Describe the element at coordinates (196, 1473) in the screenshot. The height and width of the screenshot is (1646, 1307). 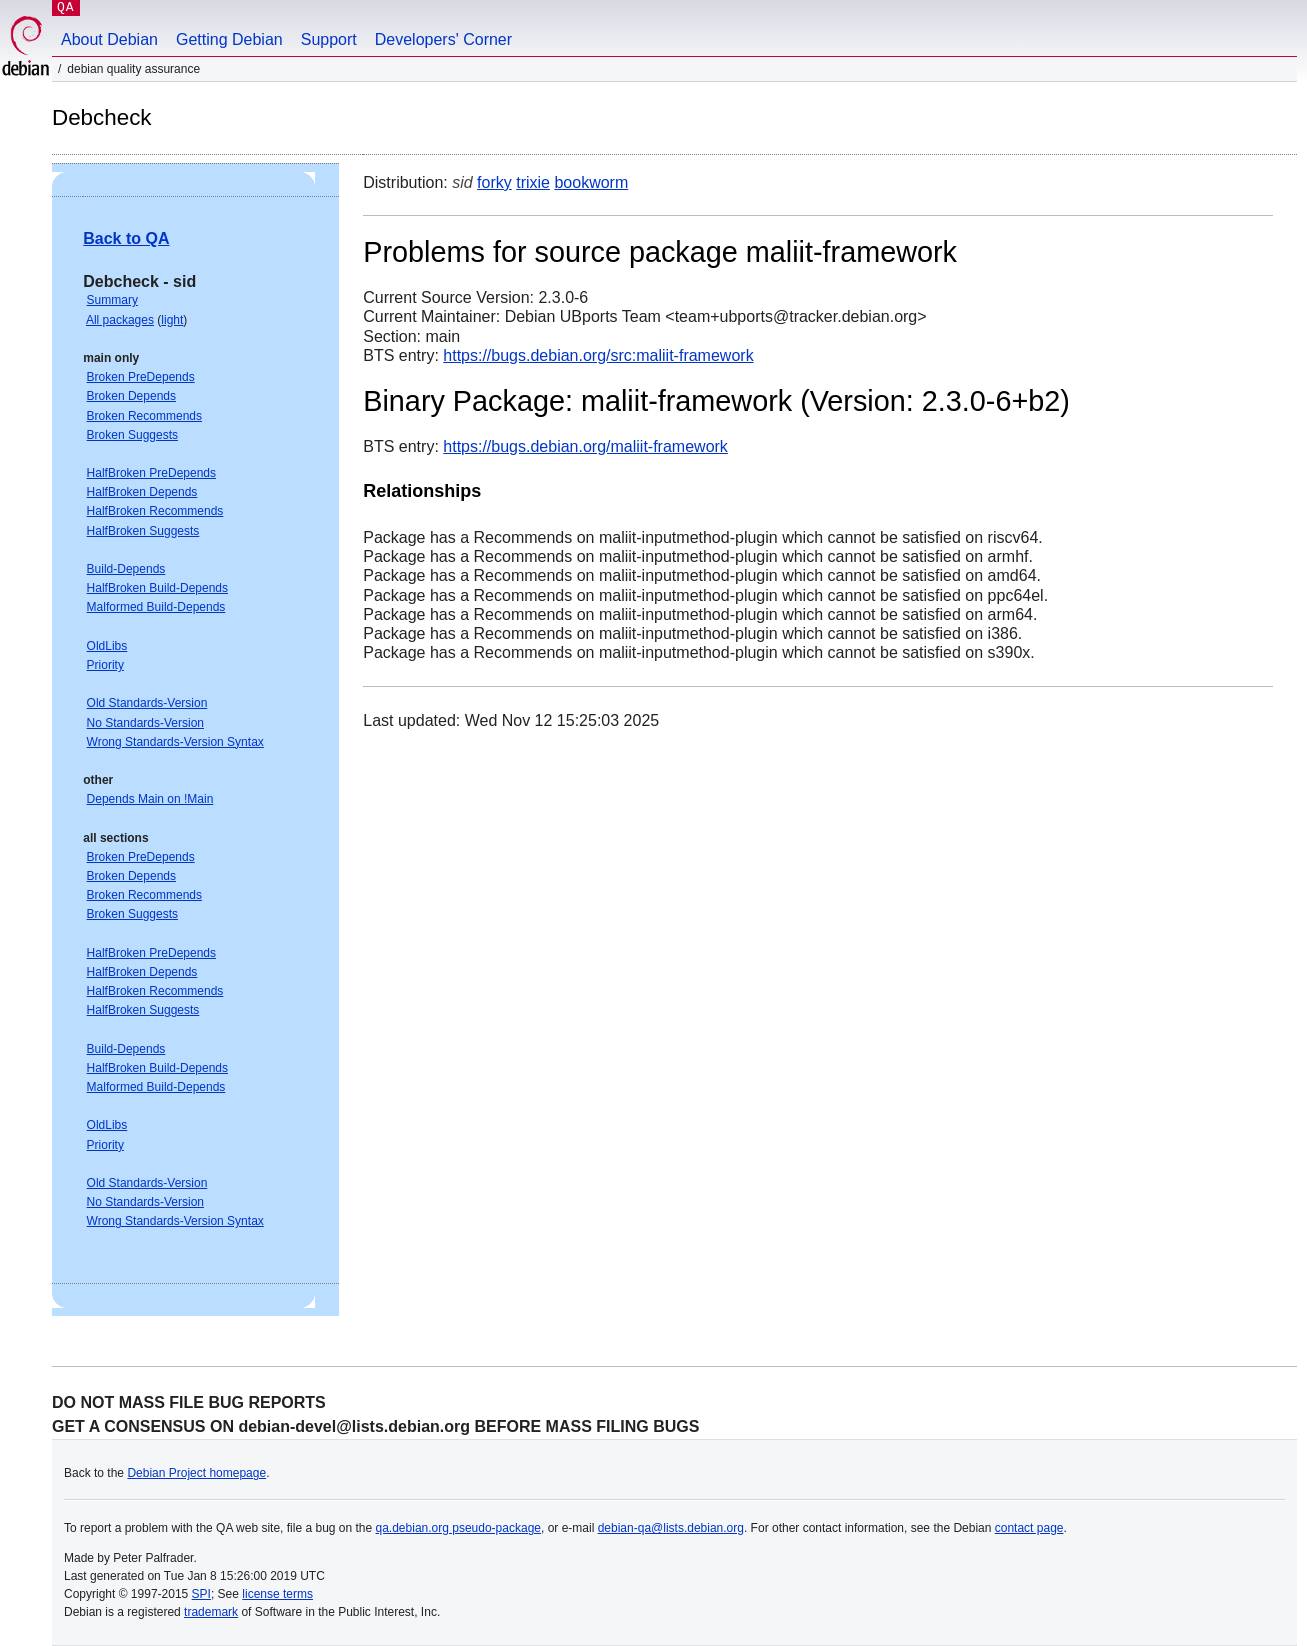
I see `Debian Project homepage` at that location.